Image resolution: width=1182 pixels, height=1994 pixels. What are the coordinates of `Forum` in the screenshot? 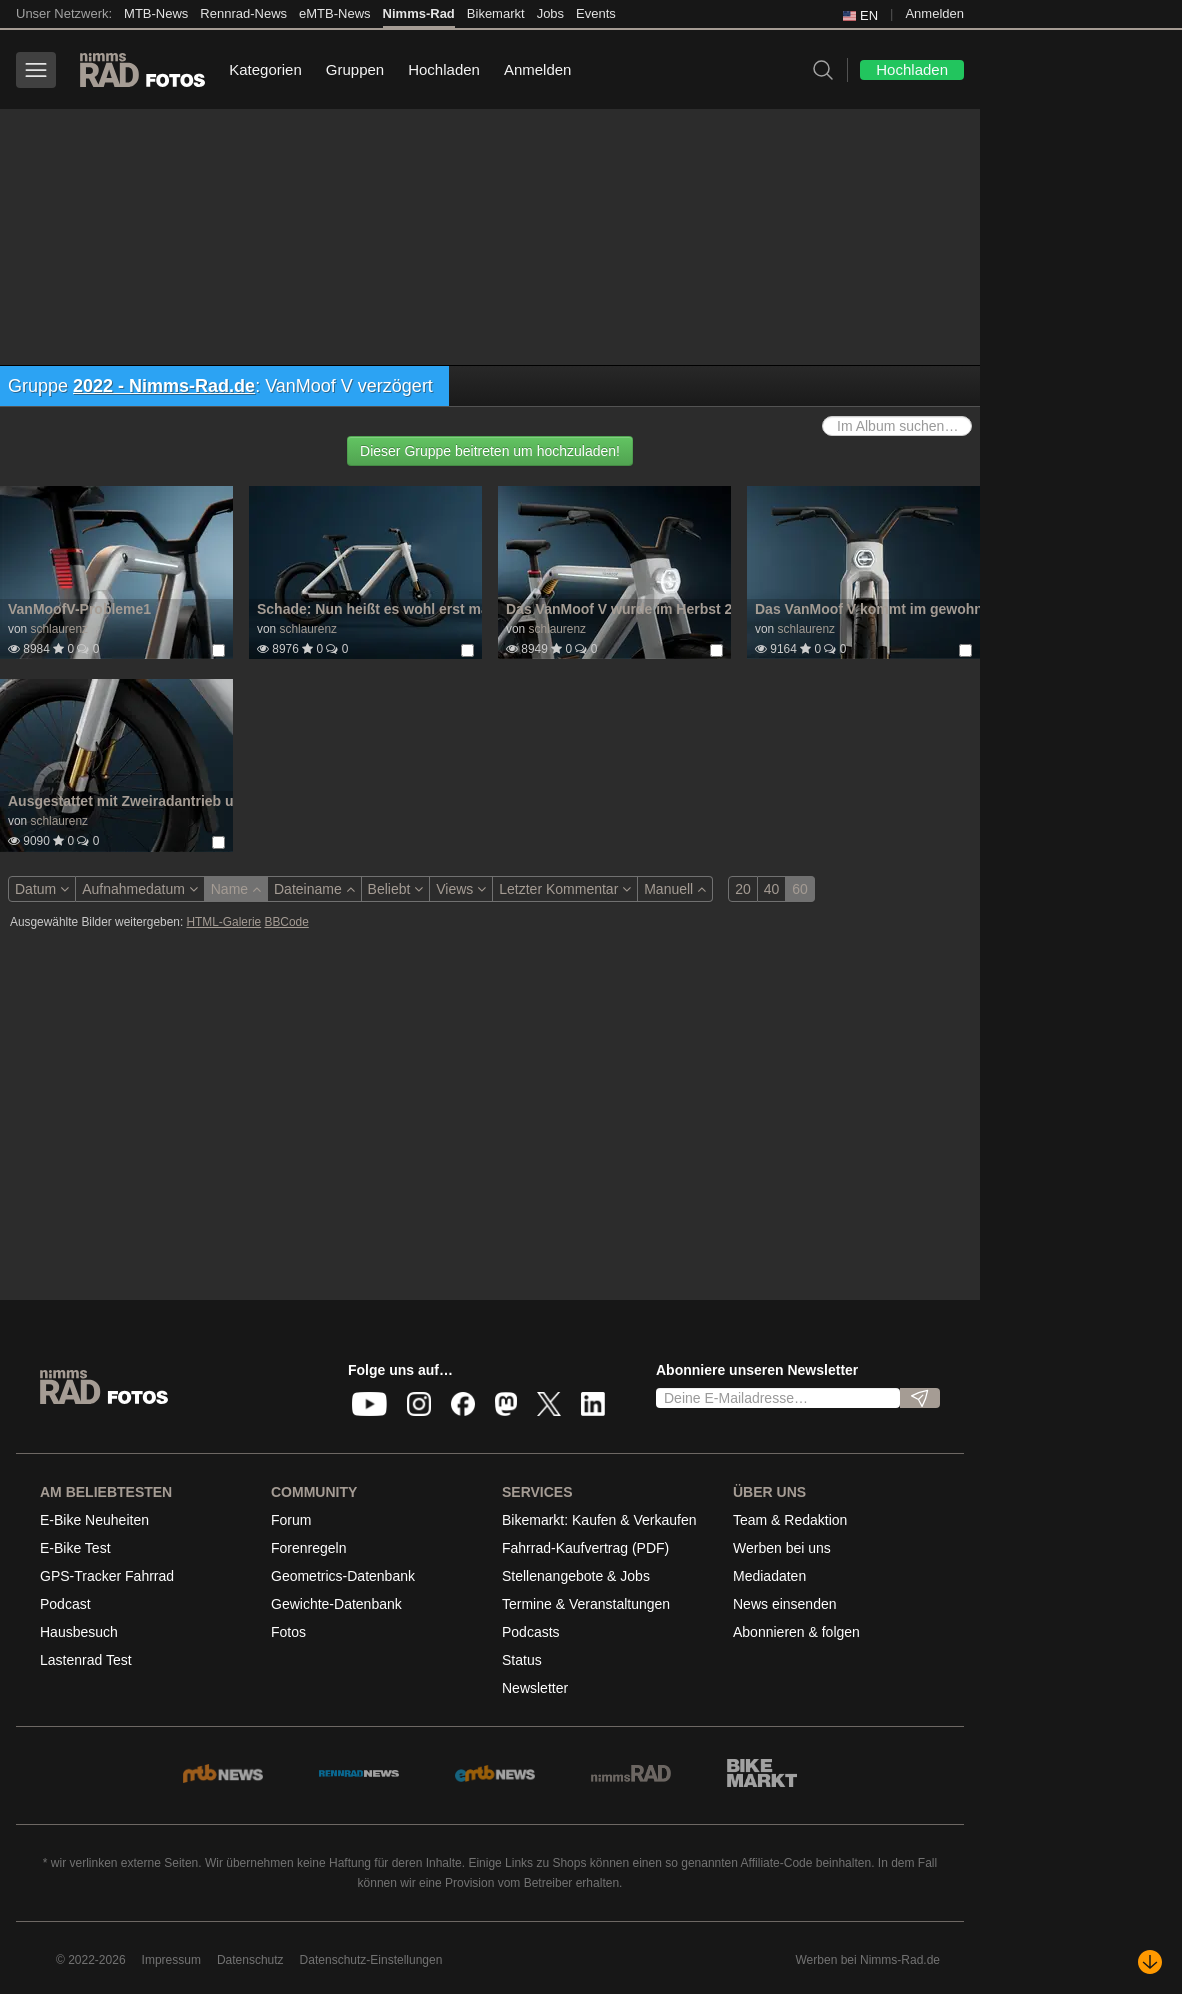 It's located at (291, 1520).